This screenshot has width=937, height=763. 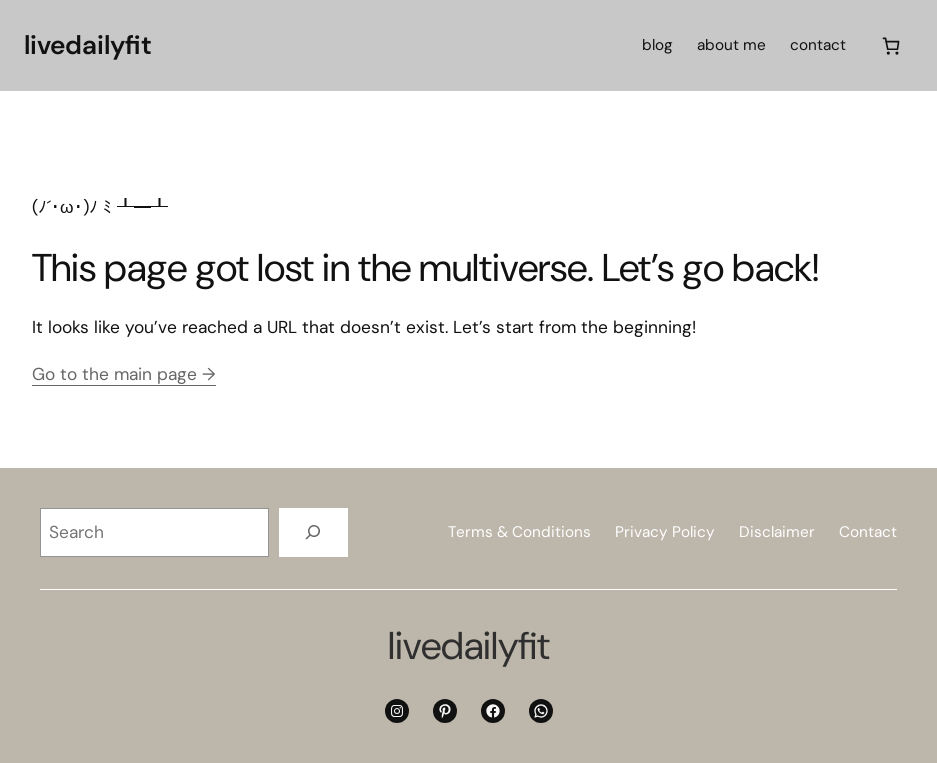 I want to click on Go to the main page →, so click(x=124, y=374).